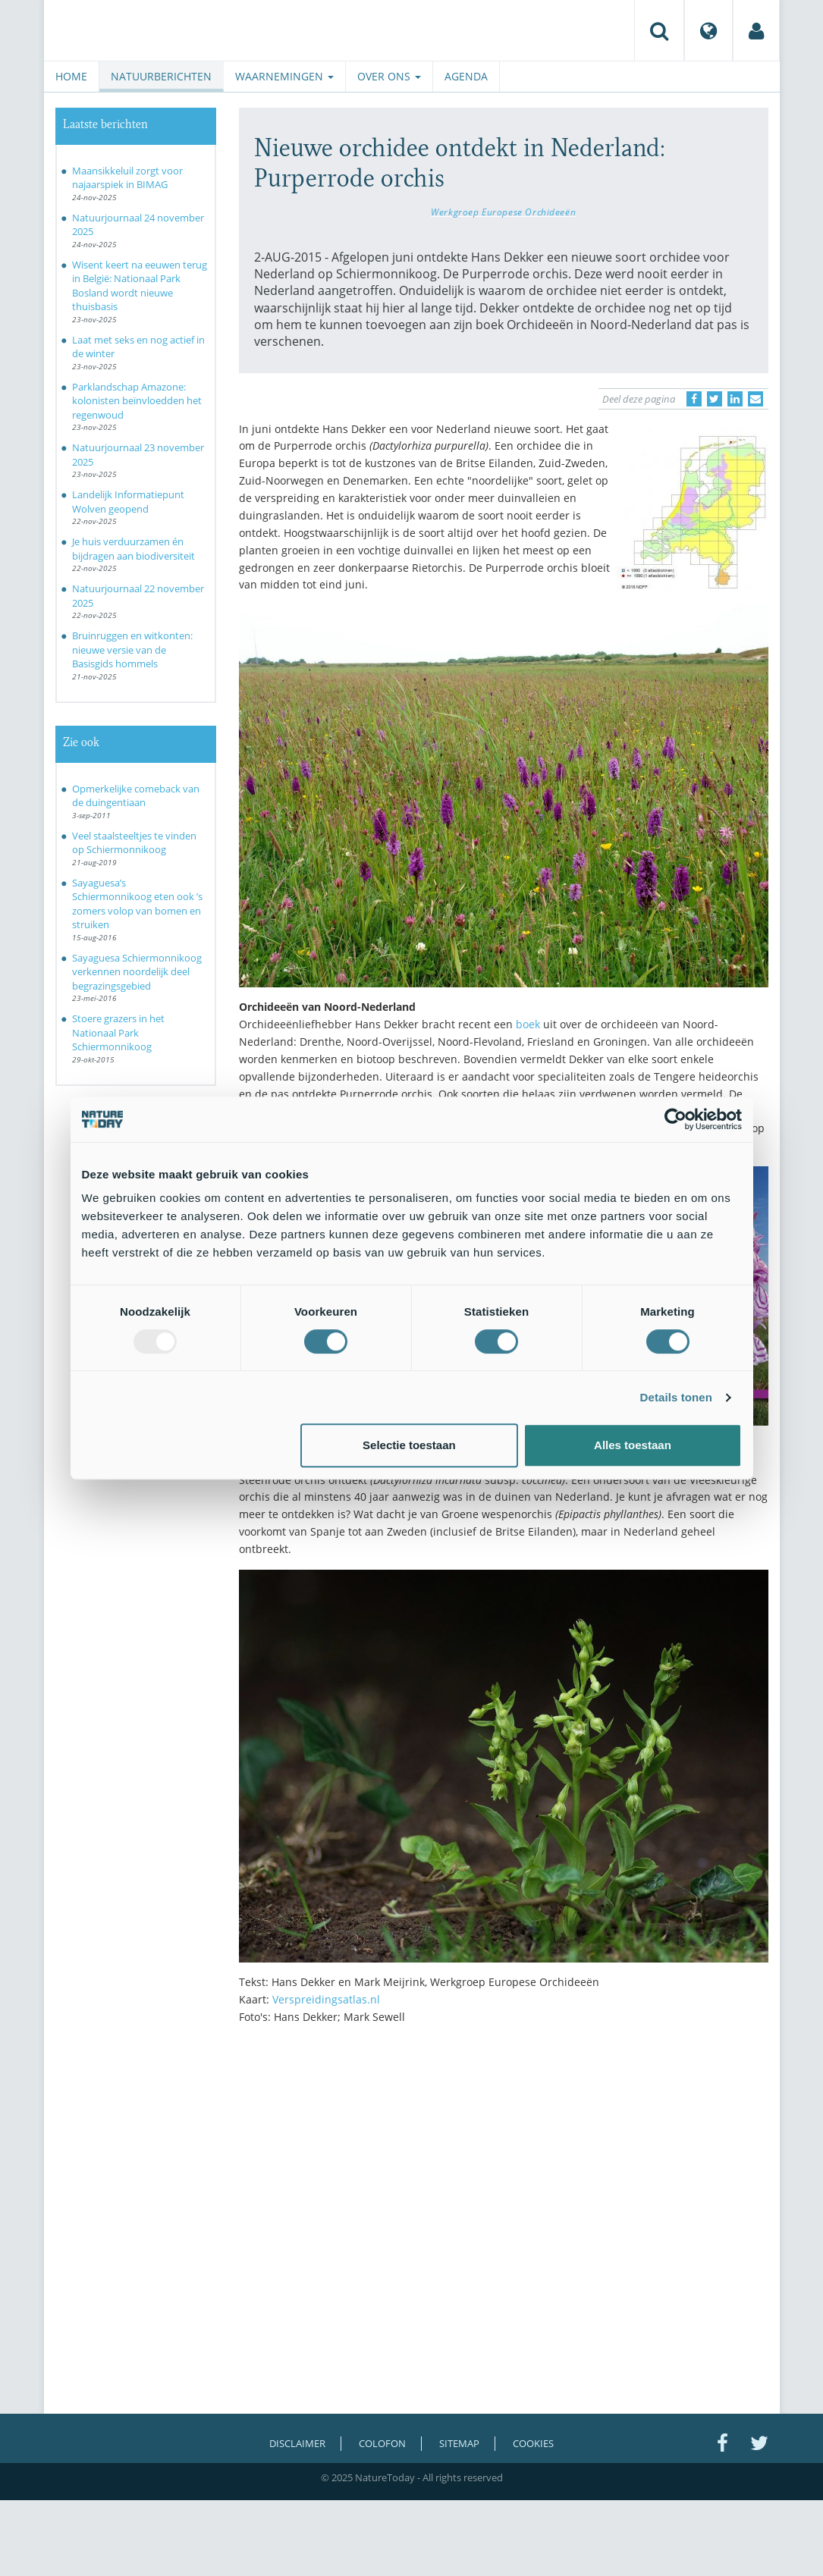 The height and width of the screenshot is (2576, 823). What do you see at coordinates (127, 178) in the screenshot?
I see `Maansikkeluil zorgt voor najaarspiek in BIMAG` at bounding box center [127, 178].